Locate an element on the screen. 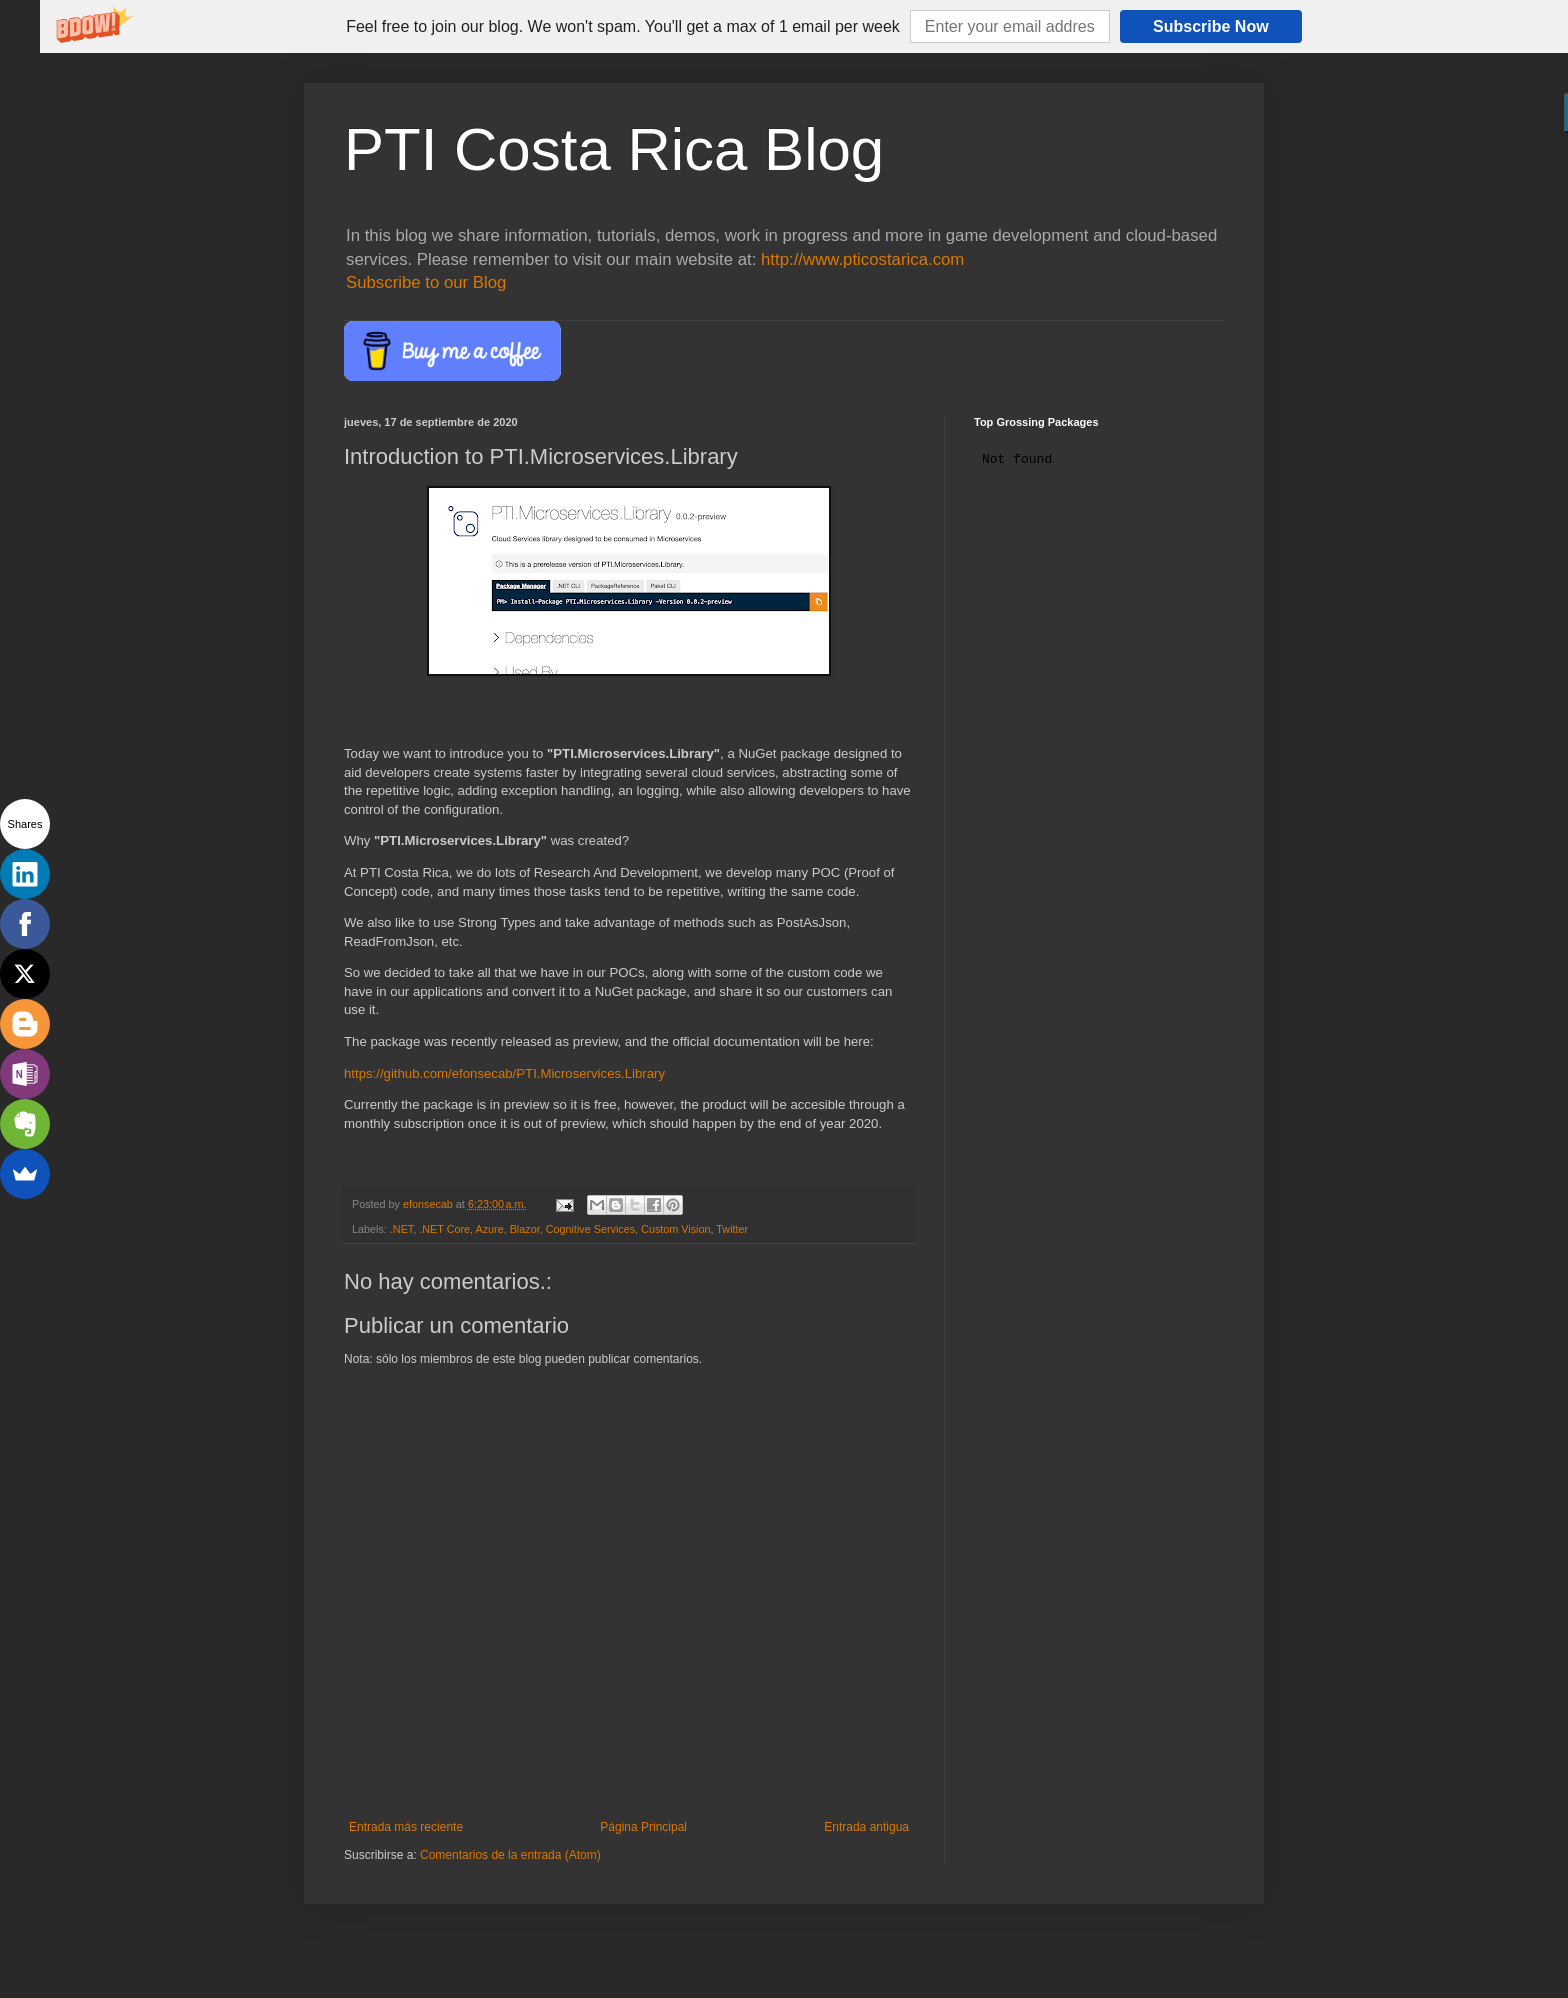  .NET Core is located at coordinates (444, 1229).